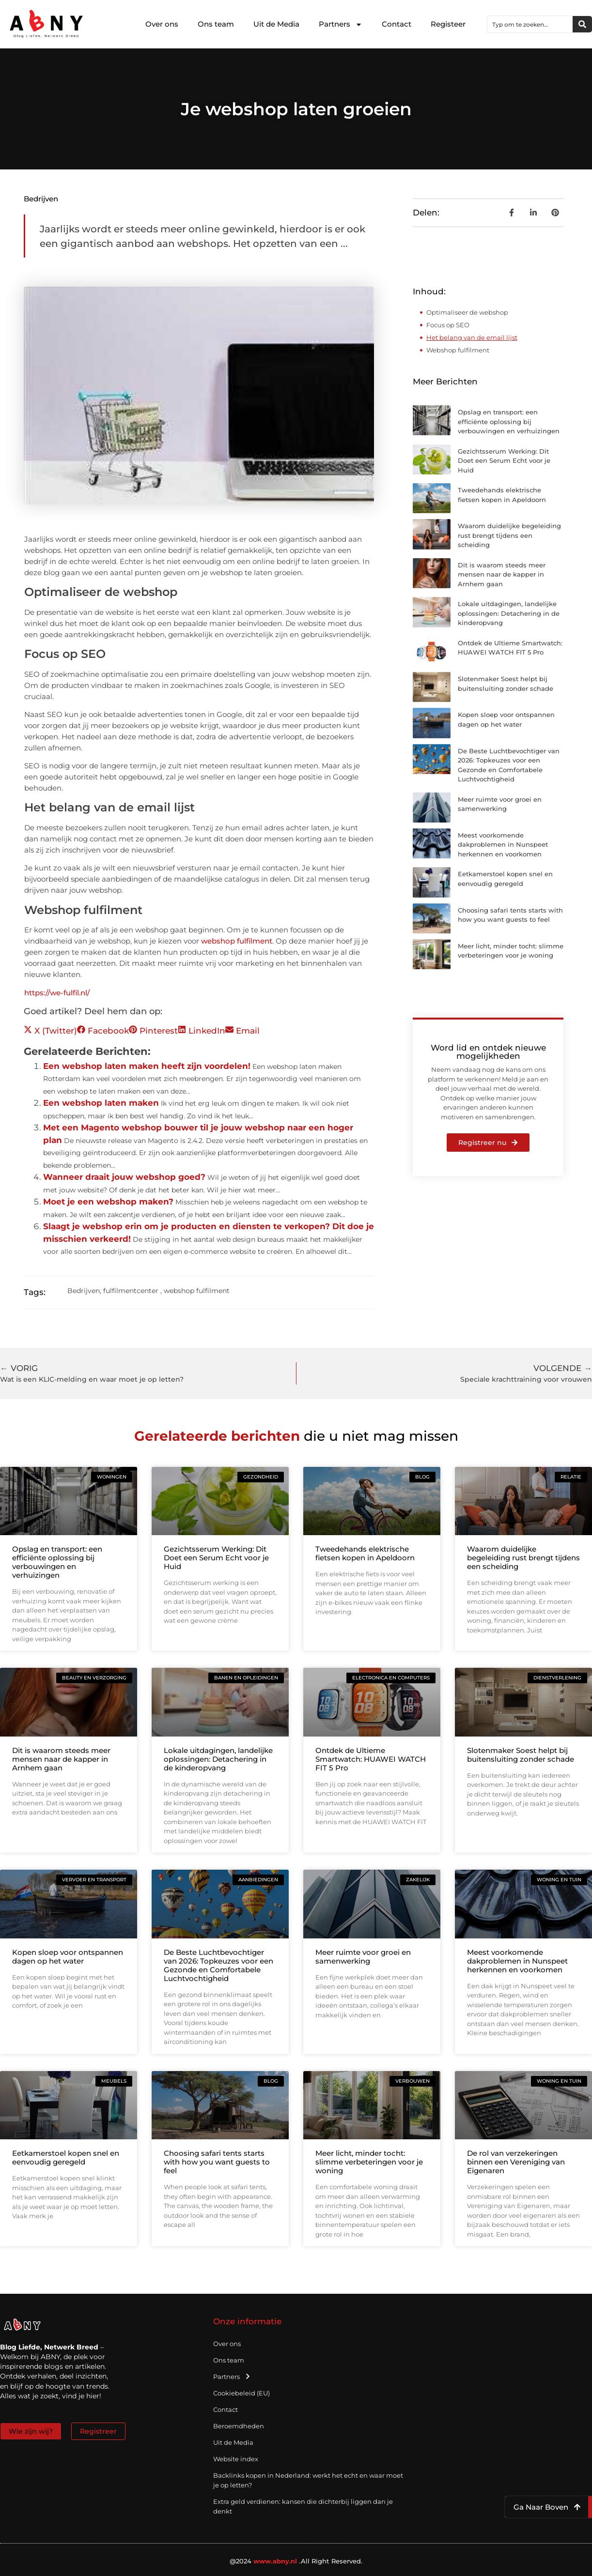  What do you see at coordinates (504, 460) in the screenshot?
I see `Gezichtsserum Werking: Dit Doet een Serum Echt voor je Huid` at bounding box center [504, 460].